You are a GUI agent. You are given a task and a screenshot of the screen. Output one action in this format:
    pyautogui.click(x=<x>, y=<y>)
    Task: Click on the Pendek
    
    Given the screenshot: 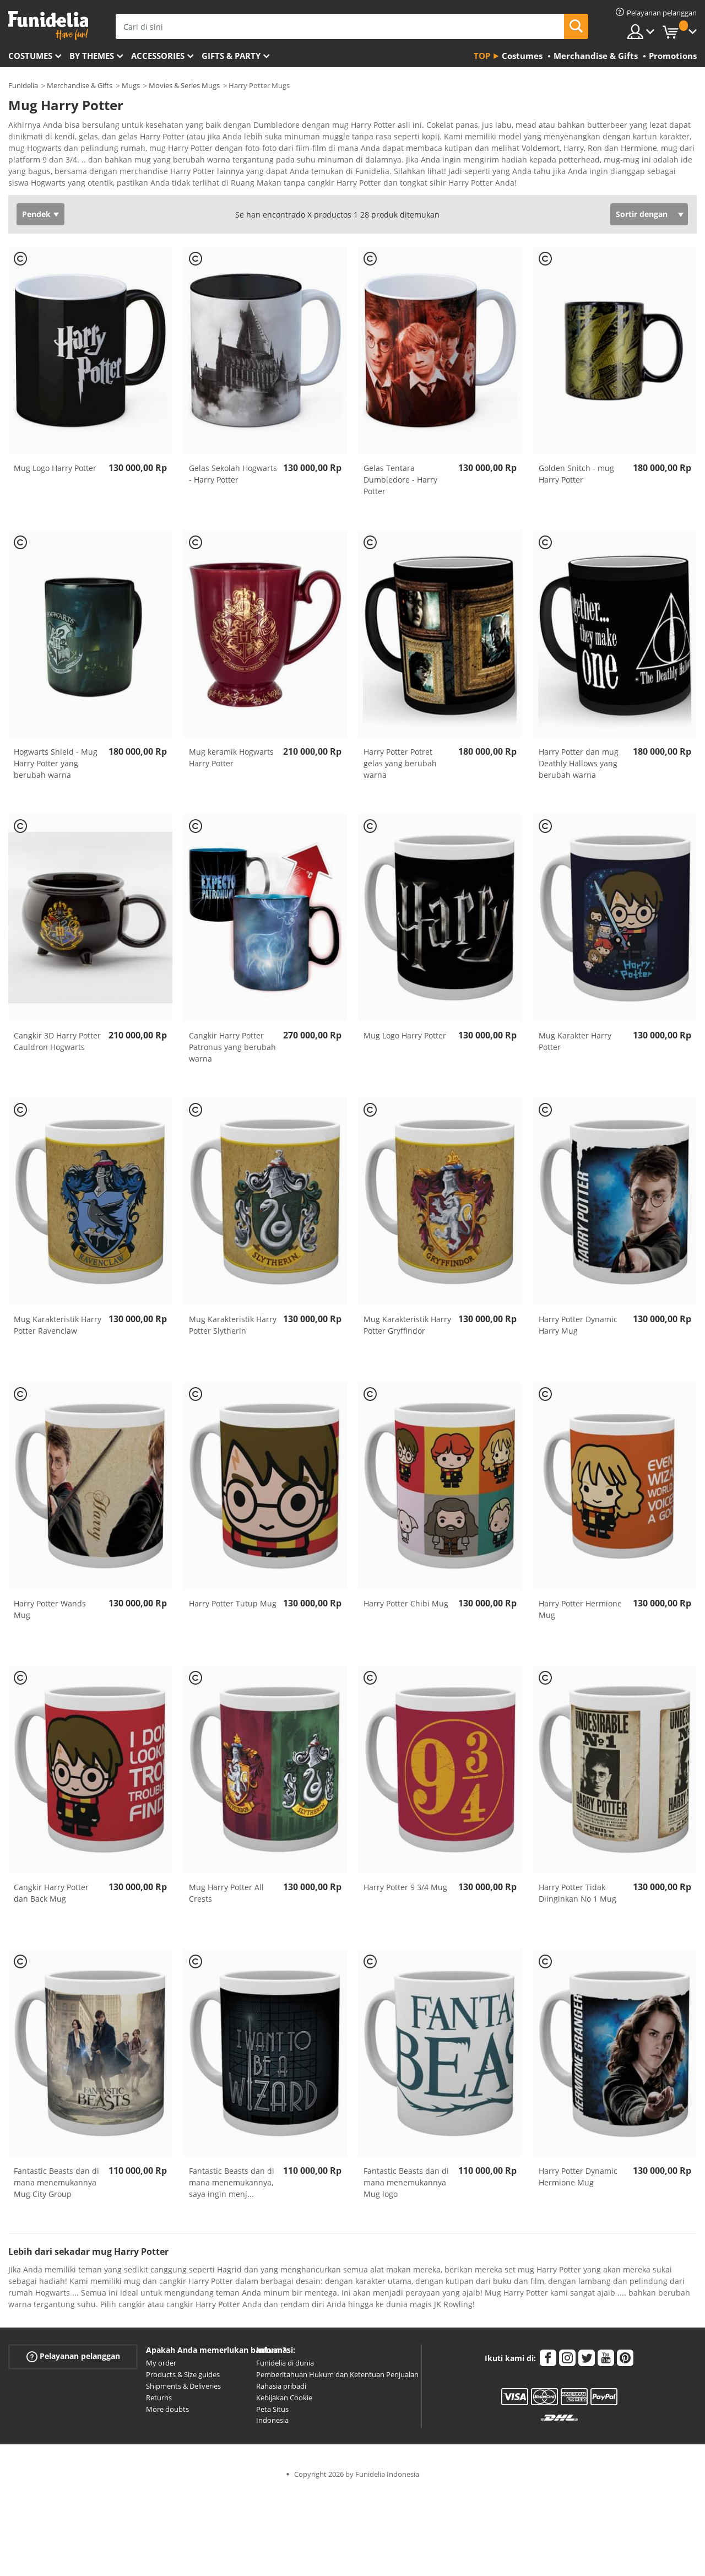 What is the action you would take?
    pyautogui.click(x=36, y=218)
    